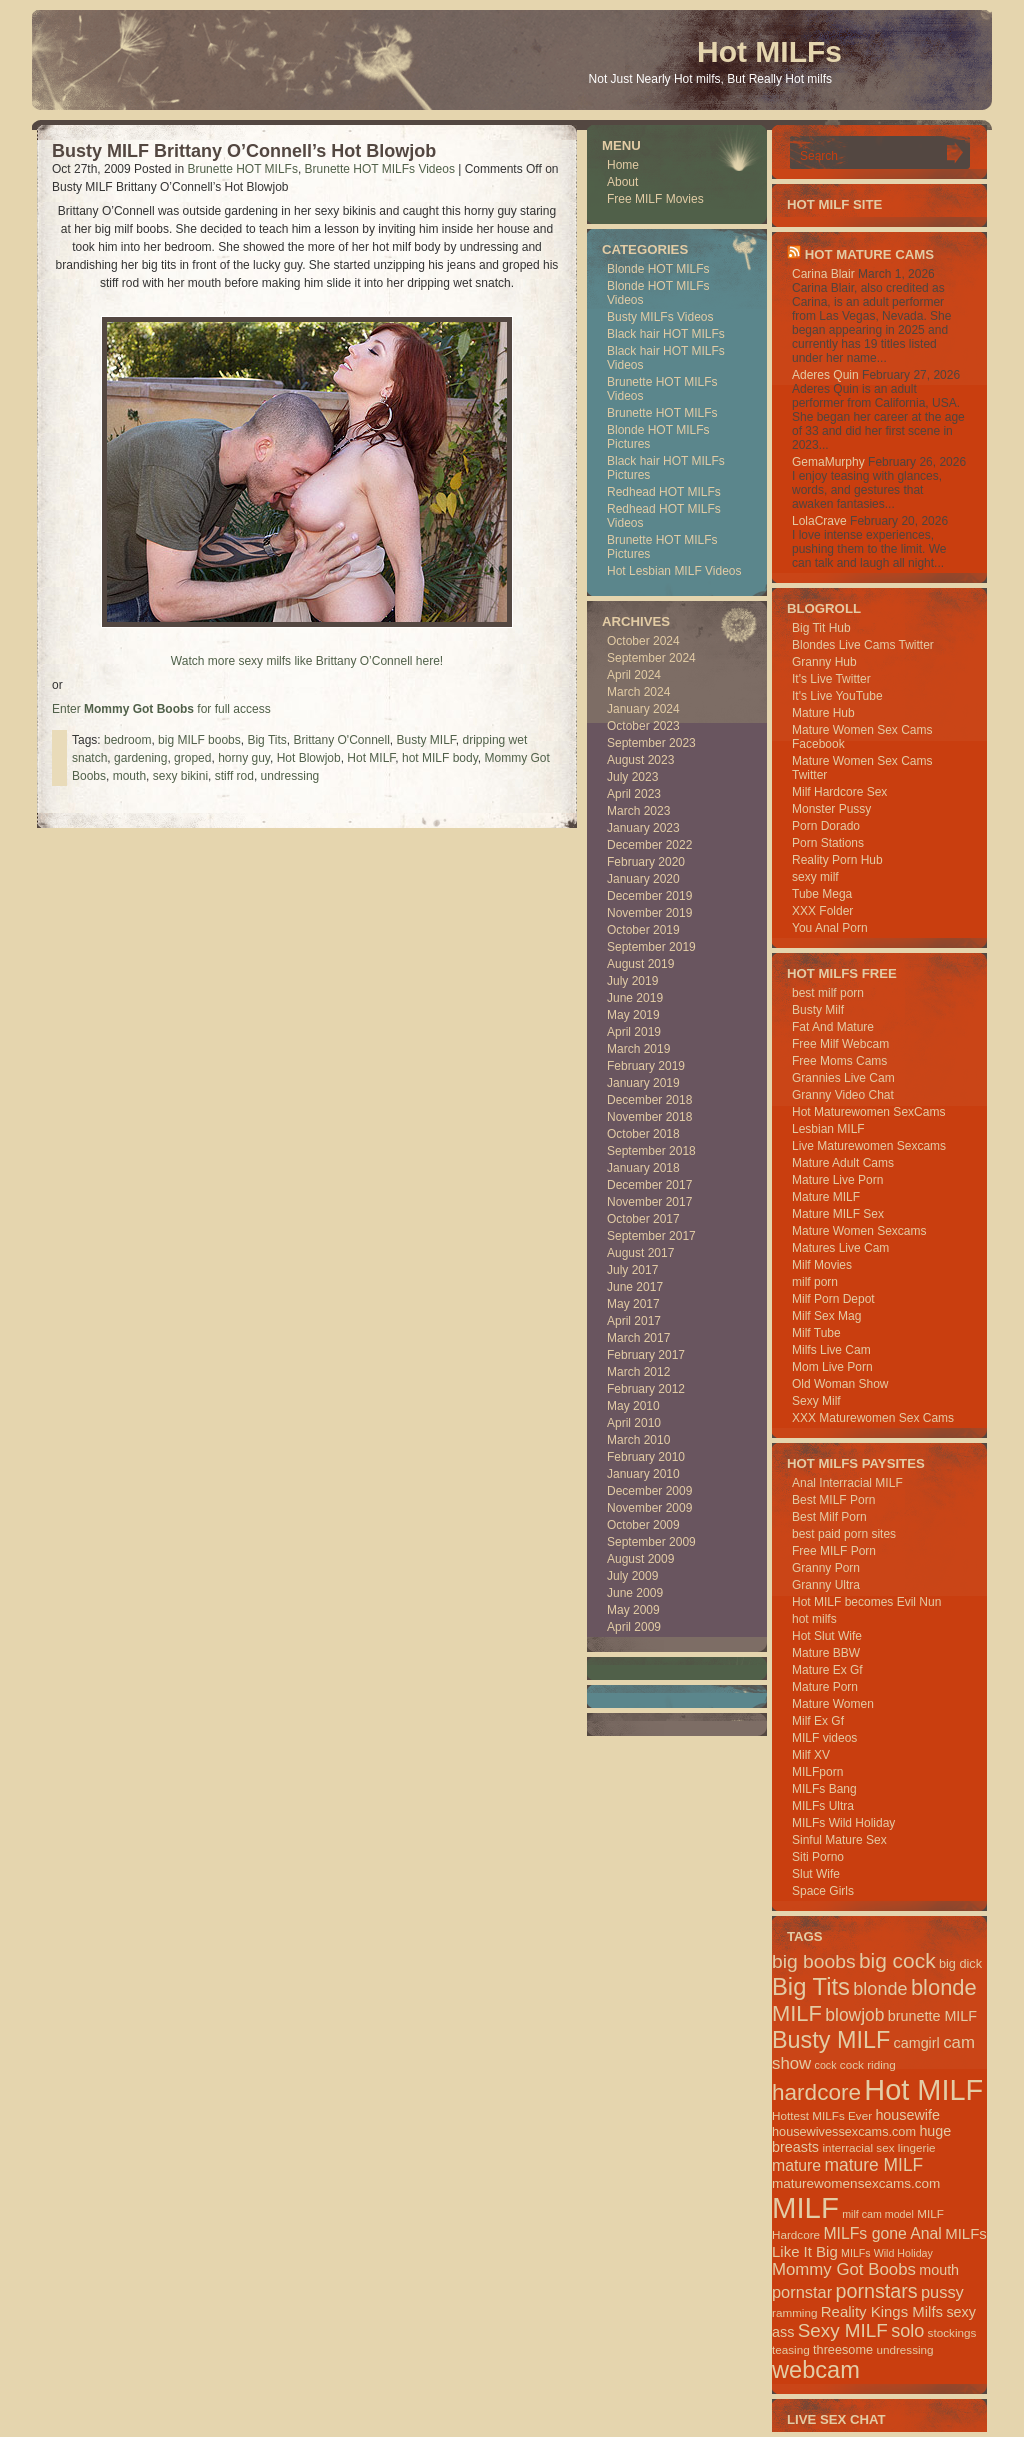  What do you see at coordinates (643, 1525) in the screenshot?
I see `October 2009` at bounding box center [643, 1525].